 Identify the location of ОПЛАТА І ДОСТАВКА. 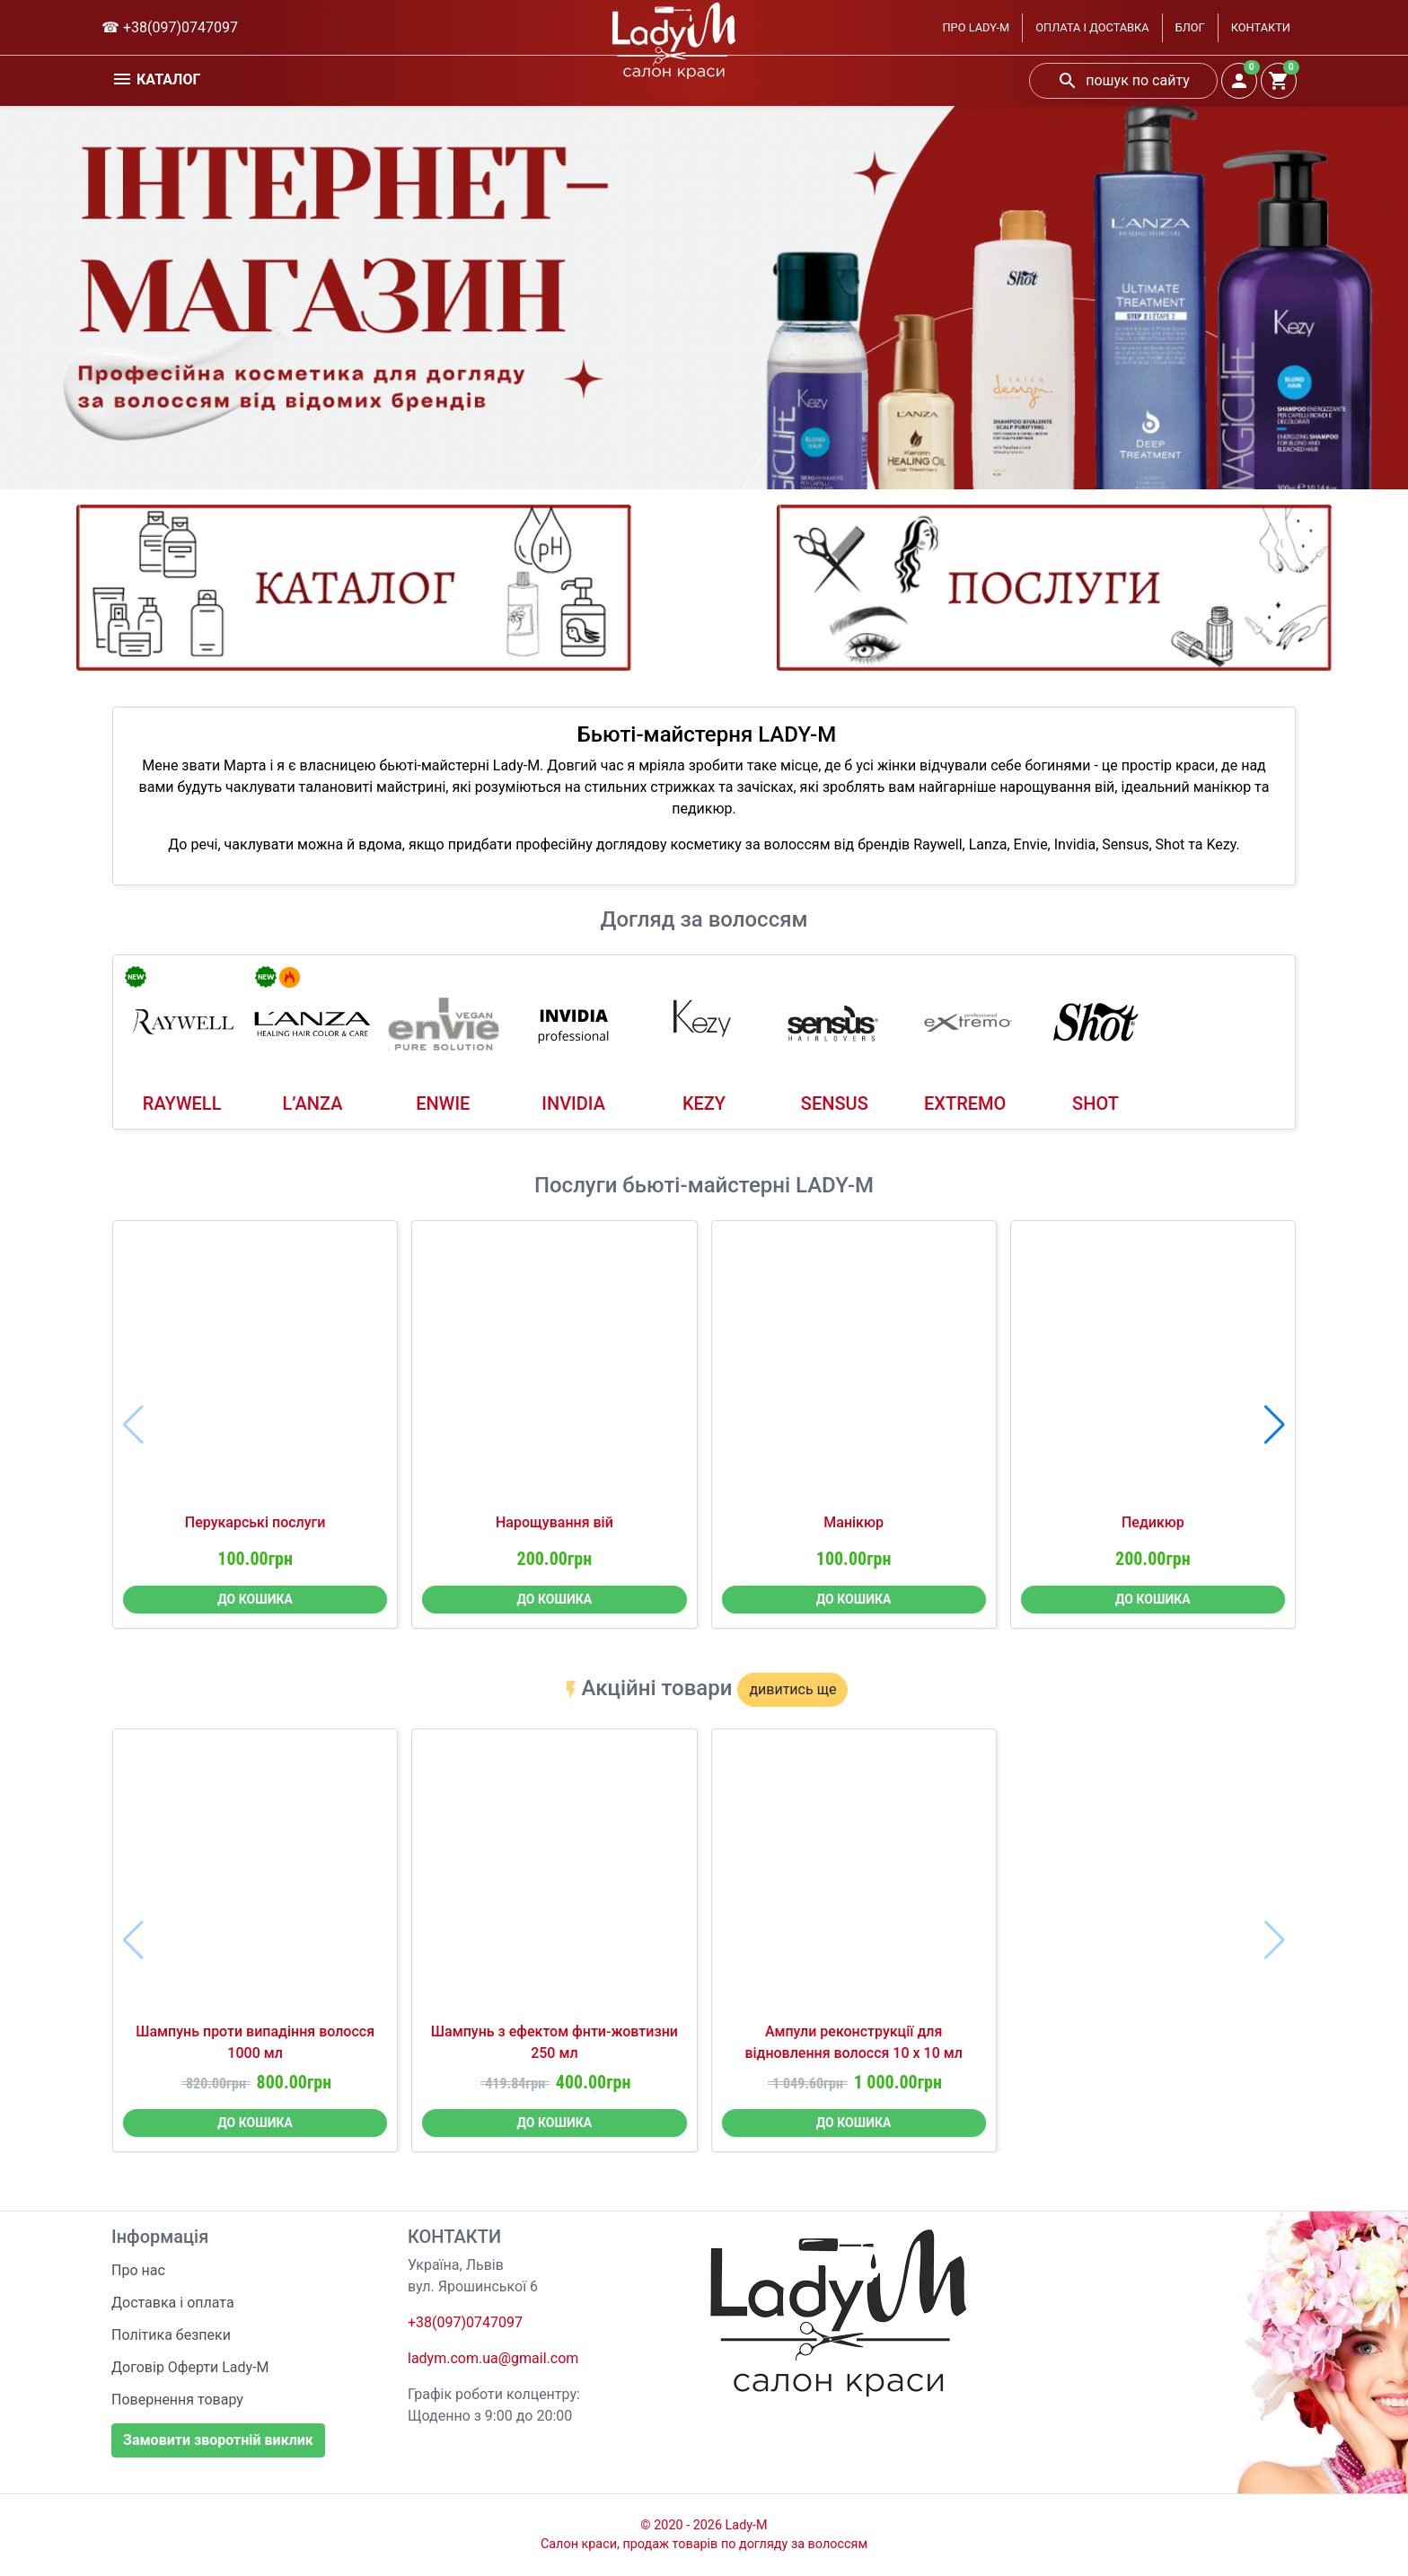
(1091, 27).